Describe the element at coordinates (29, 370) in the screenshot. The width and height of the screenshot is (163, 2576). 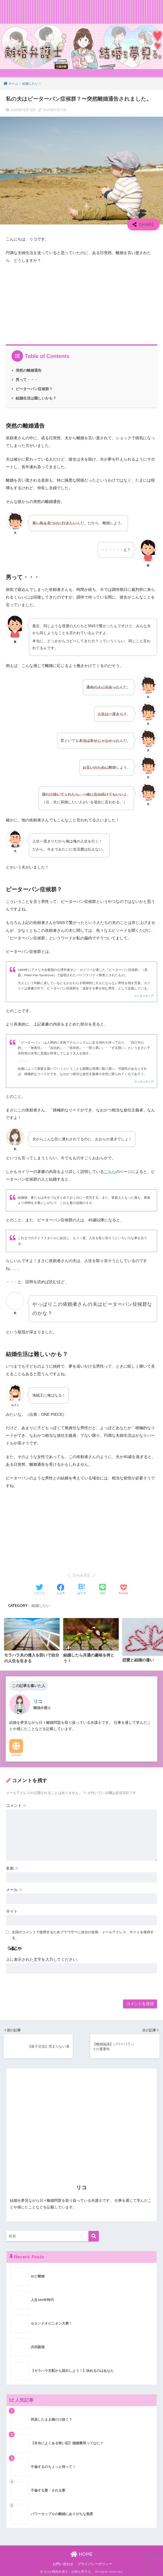
I see `突然の離婚通告` at that location.